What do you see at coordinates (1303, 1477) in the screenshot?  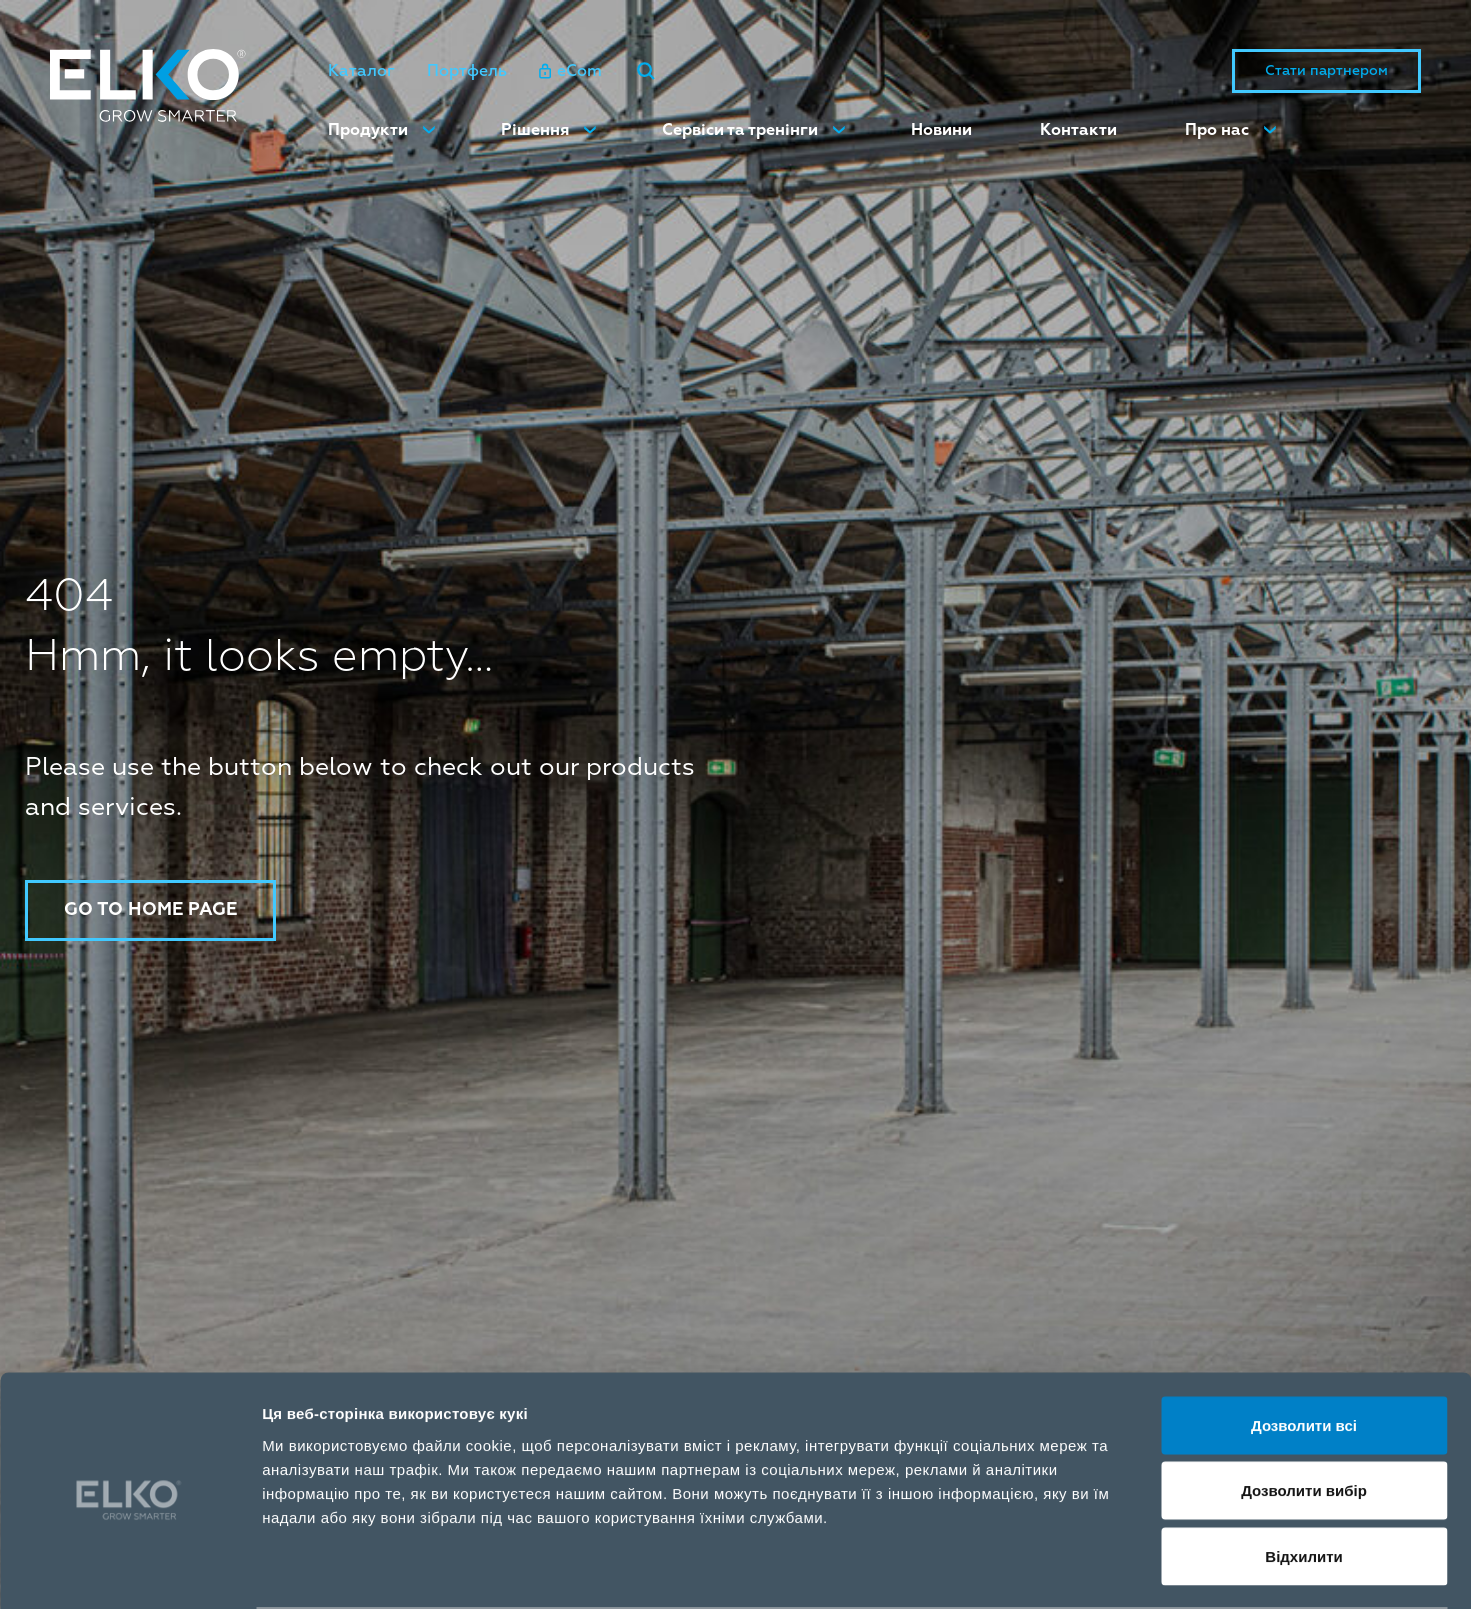 I see `Відхилити` at bounding box center [1303, 1477].